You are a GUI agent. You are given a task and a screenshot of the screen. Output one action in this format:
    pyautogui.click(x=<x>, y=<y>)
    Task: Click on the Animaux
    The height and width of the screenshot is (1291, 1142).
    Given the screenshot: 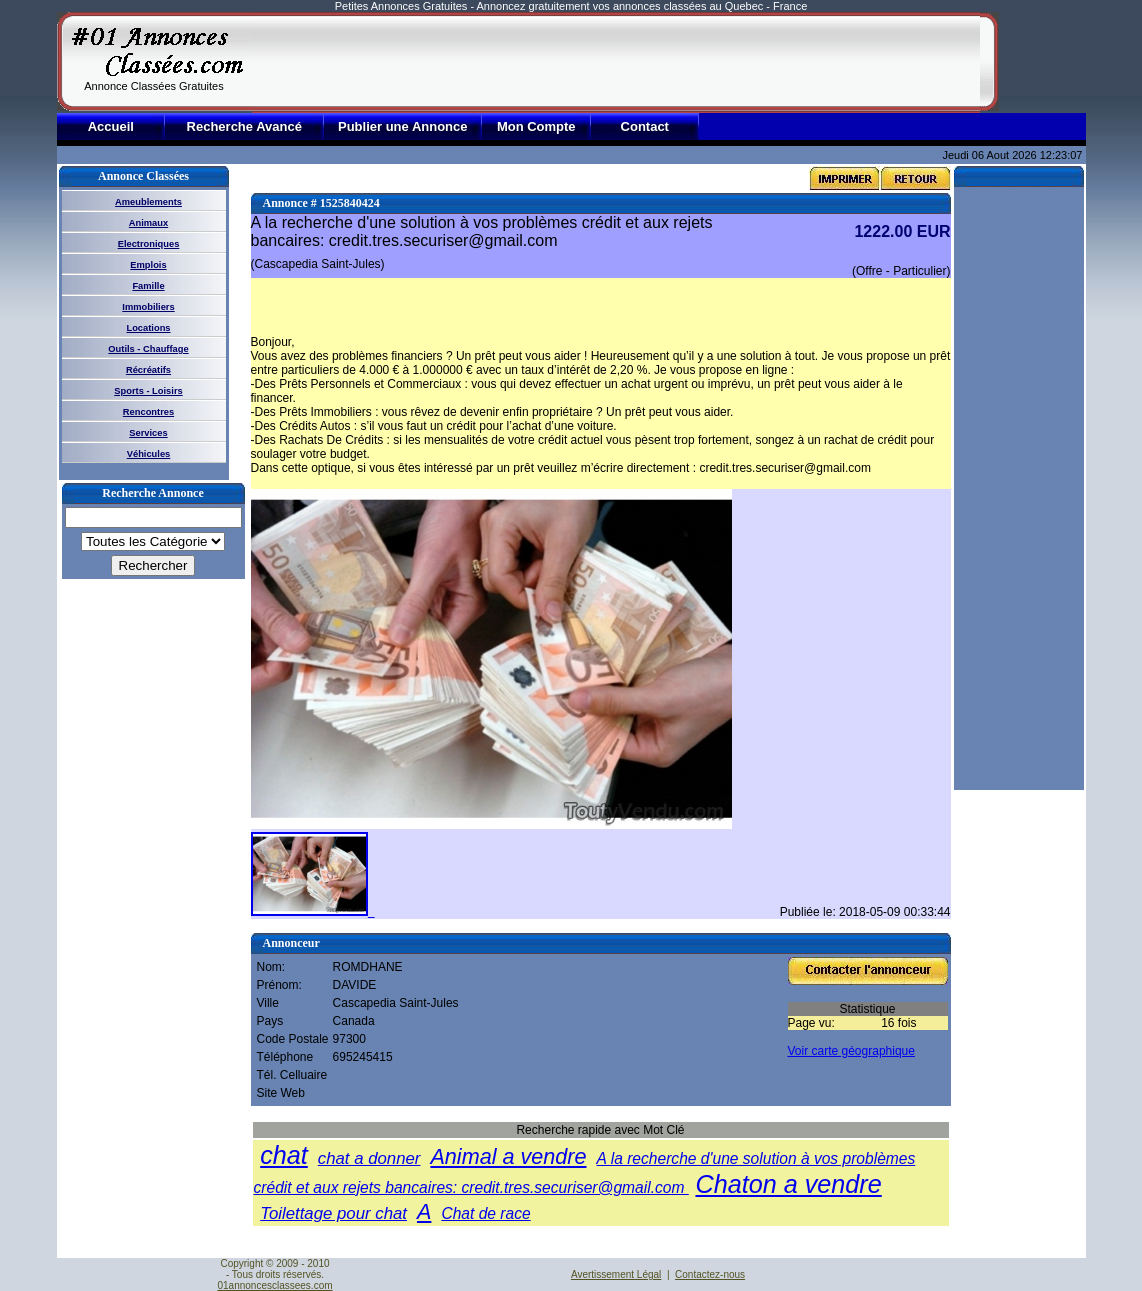 What is the action you would take?
    pyautogui.click(x=148, y=223)
    